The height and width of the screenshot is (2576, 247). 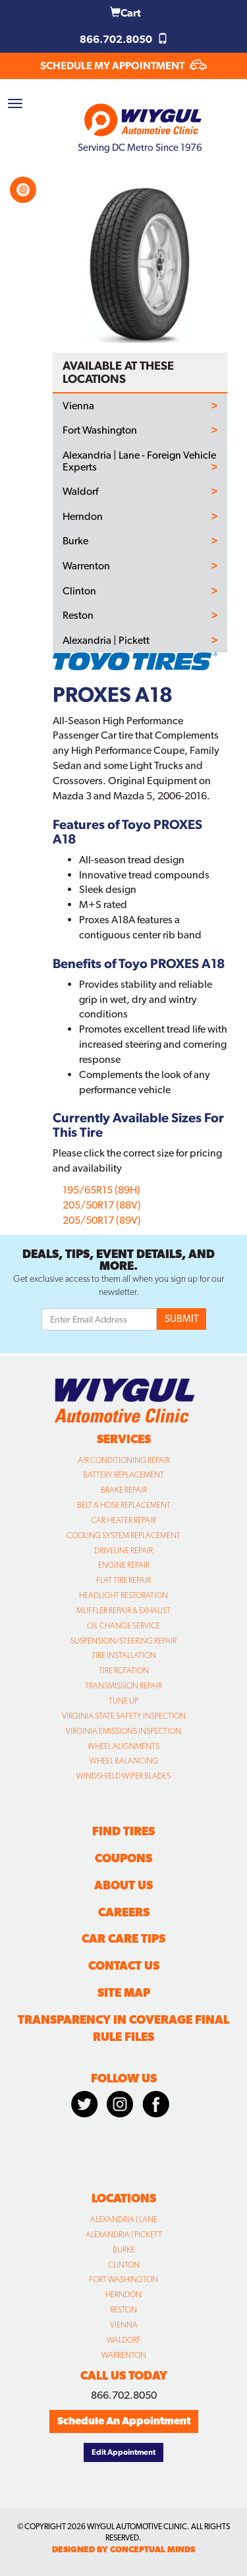 What do you see at coordinates (75, 541) in the screenshot?
I see `Burke` at bounding box center [75, 541].